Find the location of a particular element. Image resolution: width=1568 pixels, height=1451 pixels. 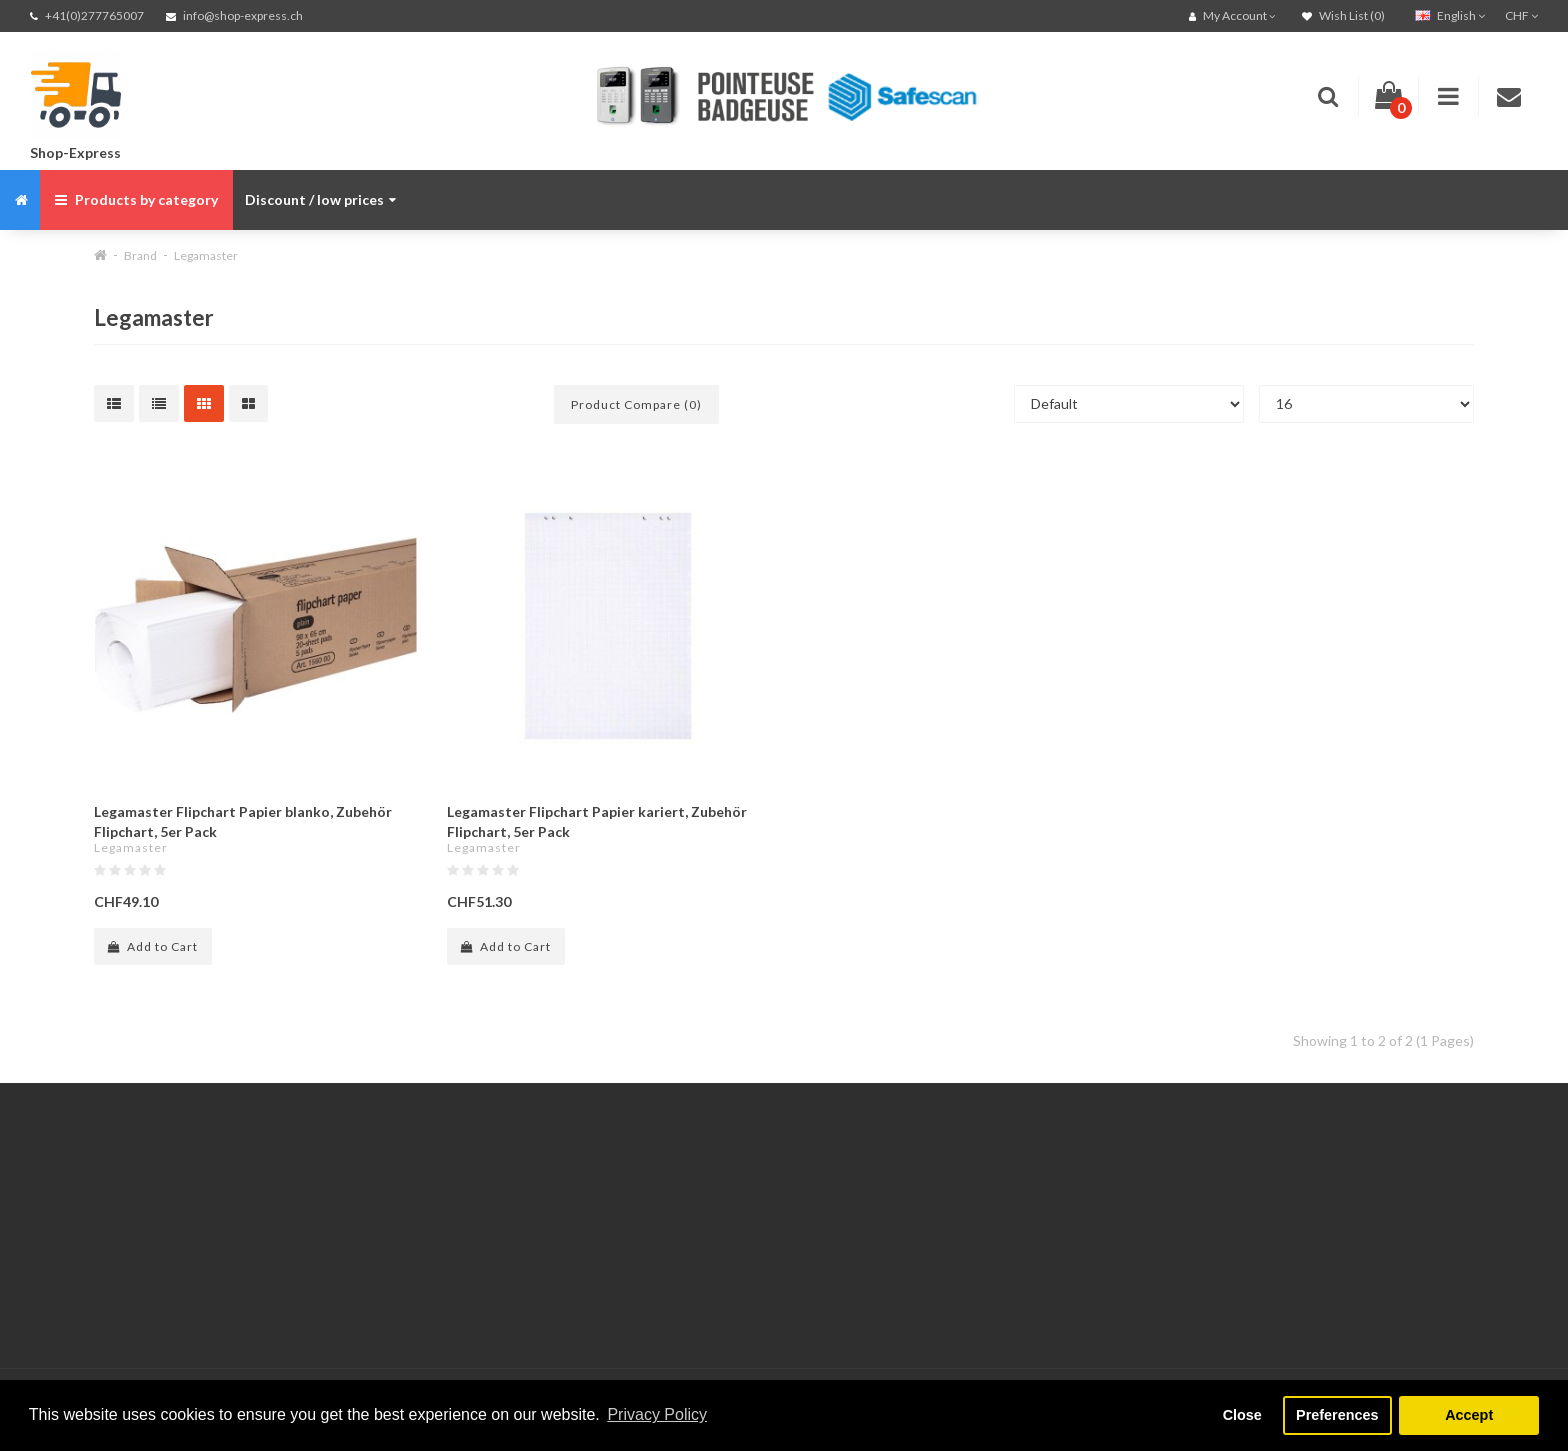

Legamaster is located at coordinates (206, 255).